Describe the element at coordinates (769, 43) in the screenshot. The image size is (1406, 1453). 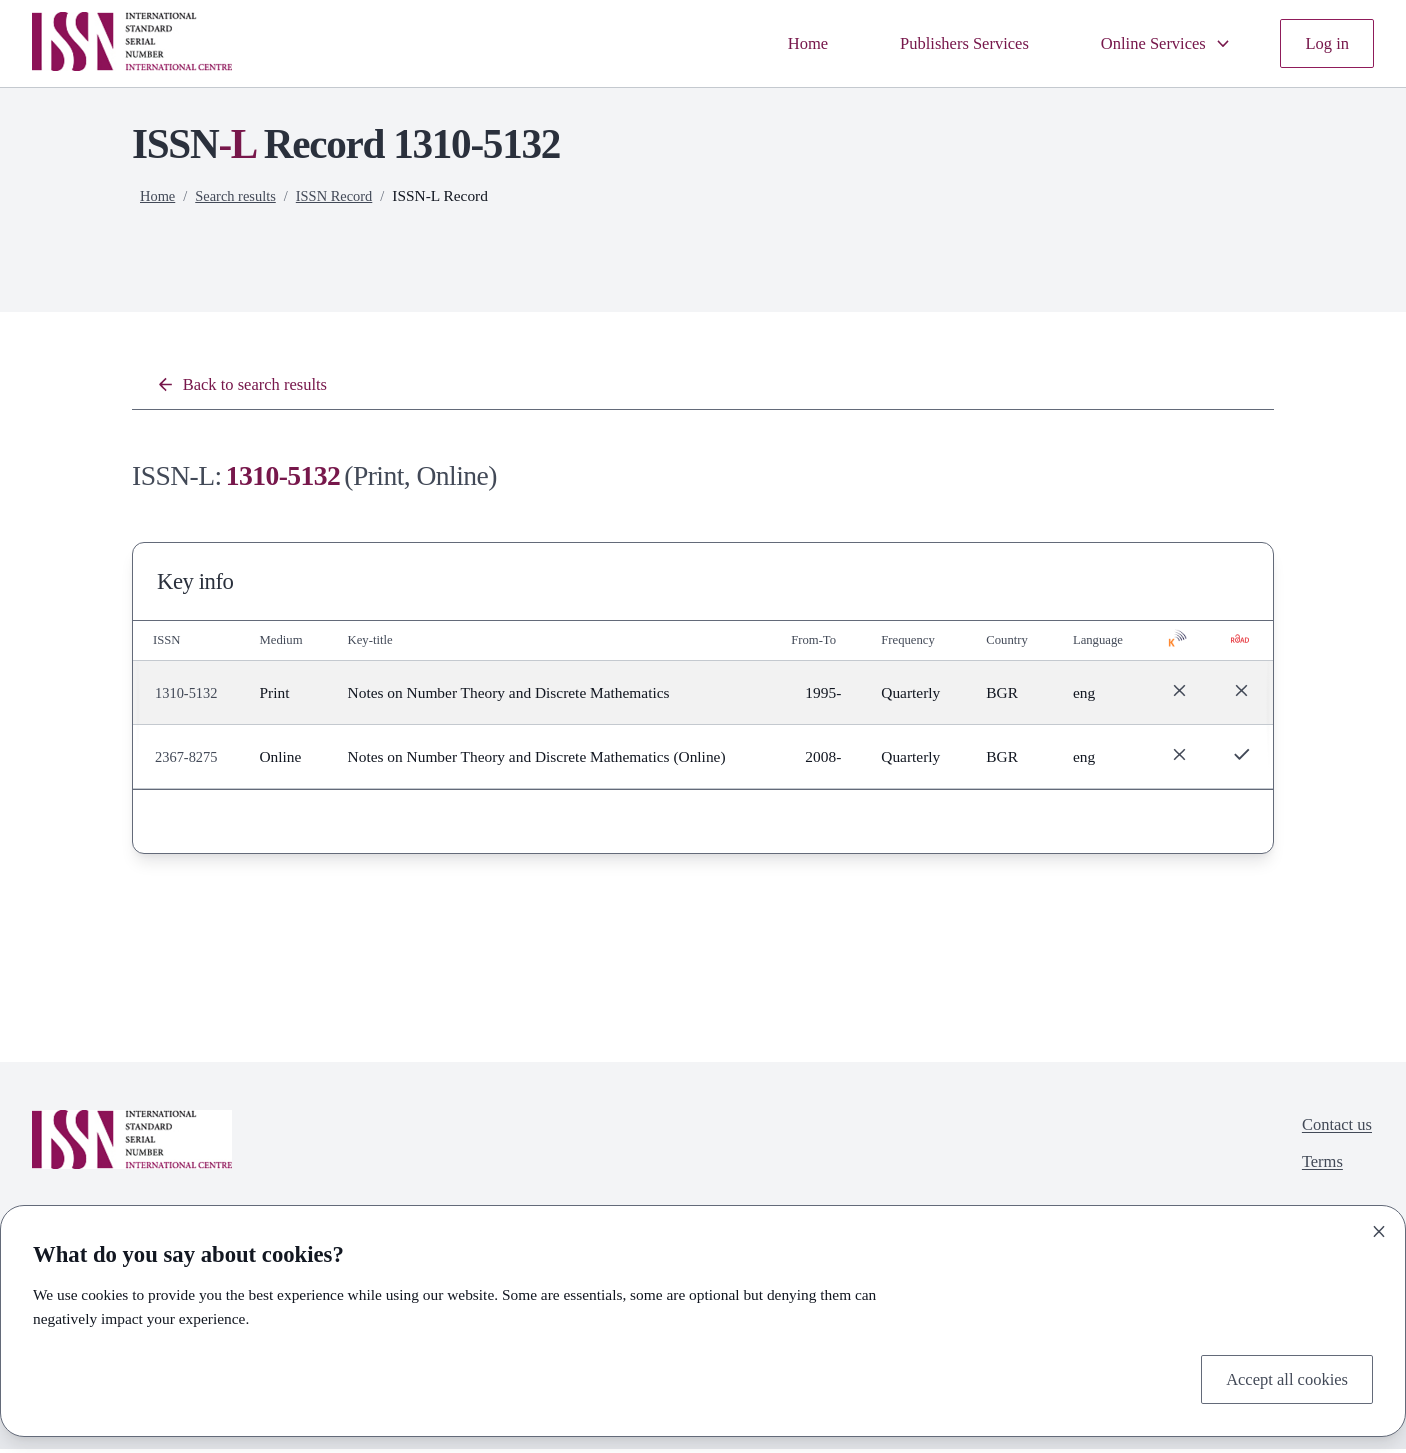
I see `Home` at that location.